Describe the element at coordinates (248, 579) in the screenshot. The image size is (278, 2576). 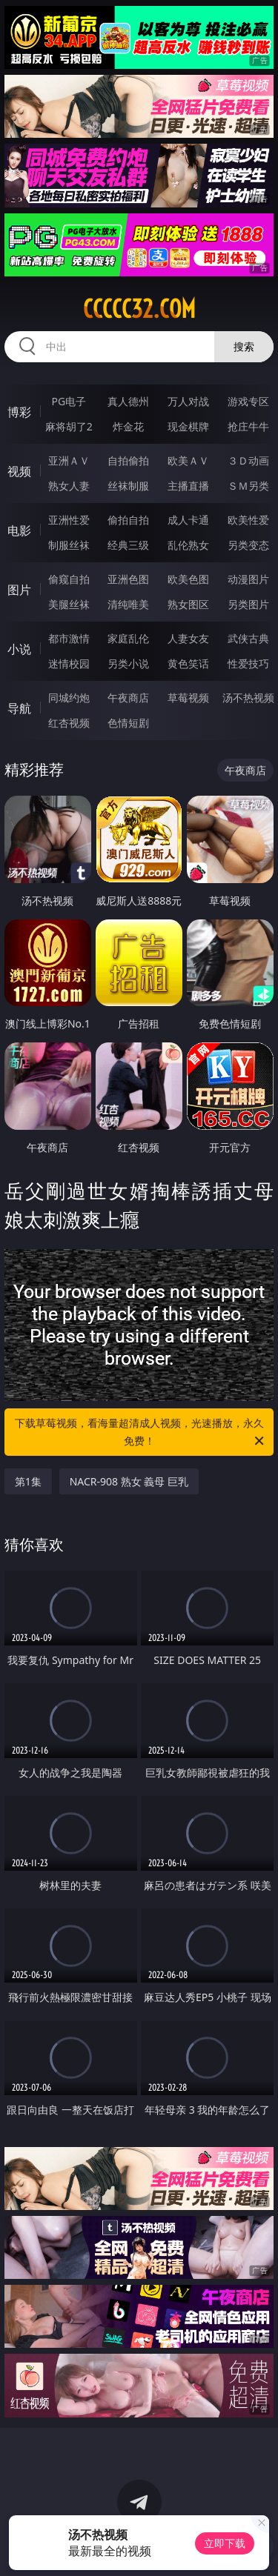
I see `动漫图片` at that location.